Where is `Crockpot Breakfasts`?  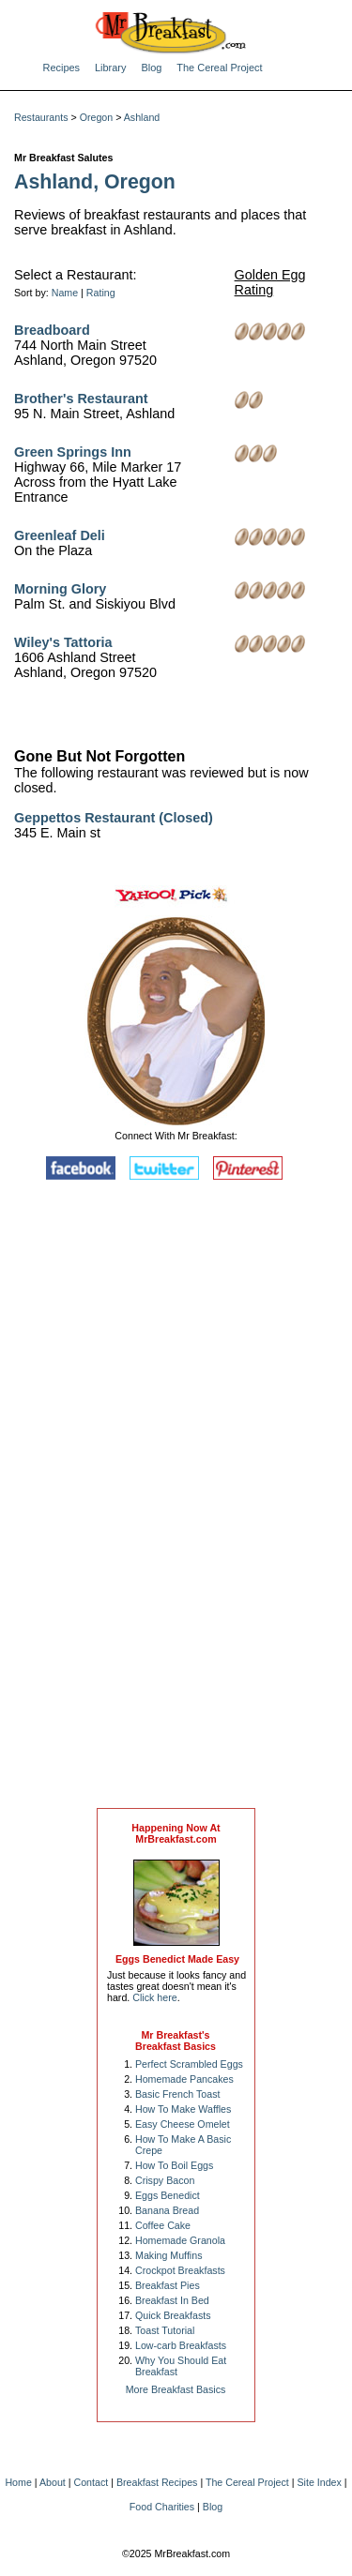
Crockpot Breakfasts is located at coordinates (180, 2270).